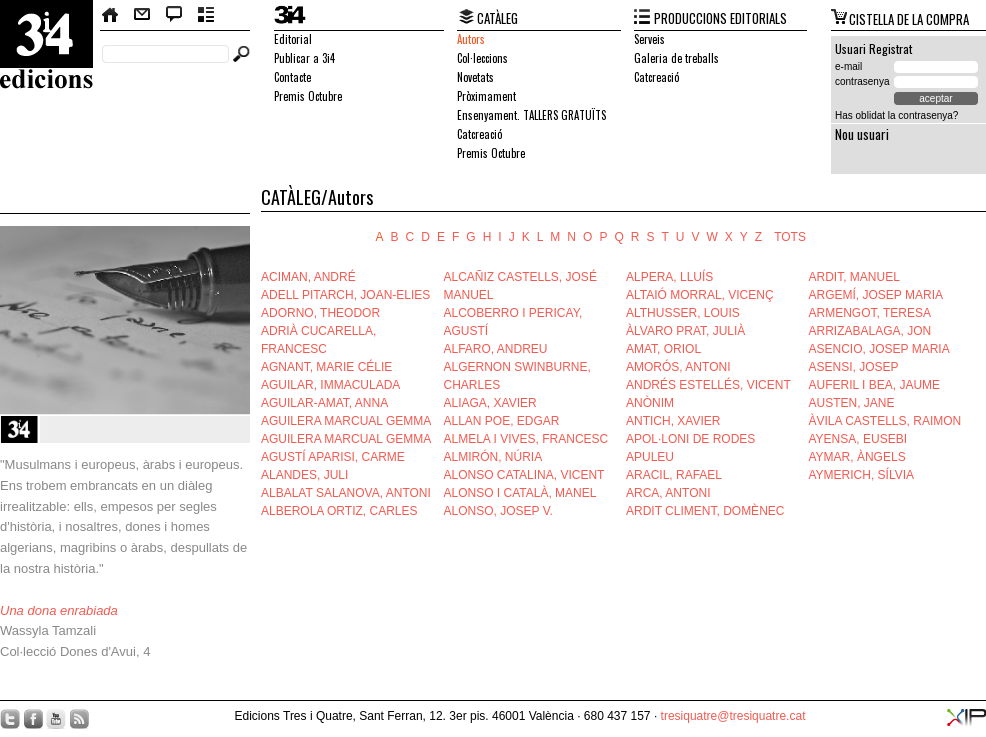  I want to click on AUSTEN, JANE, so click(852, 403).